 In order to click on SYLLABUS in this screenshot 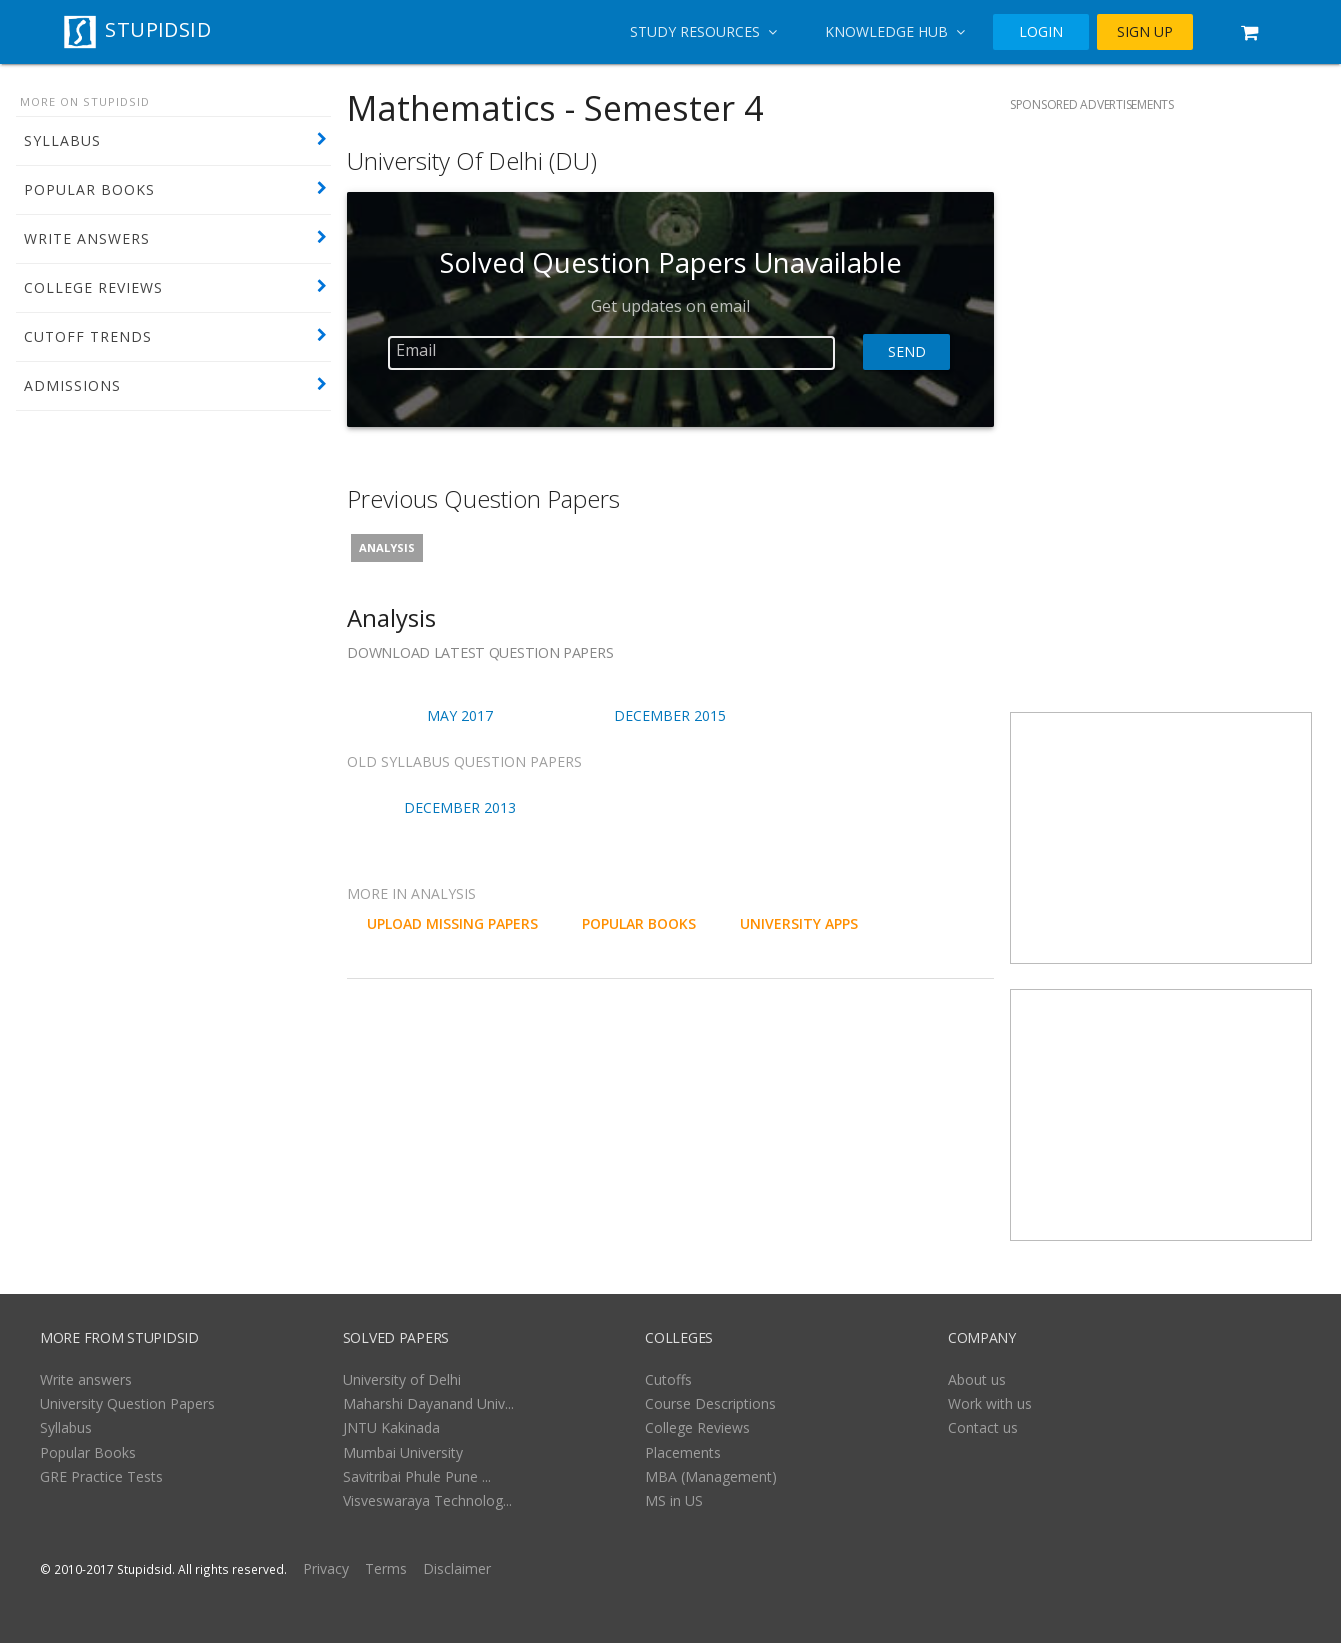, I will do `click(62, 140)`.